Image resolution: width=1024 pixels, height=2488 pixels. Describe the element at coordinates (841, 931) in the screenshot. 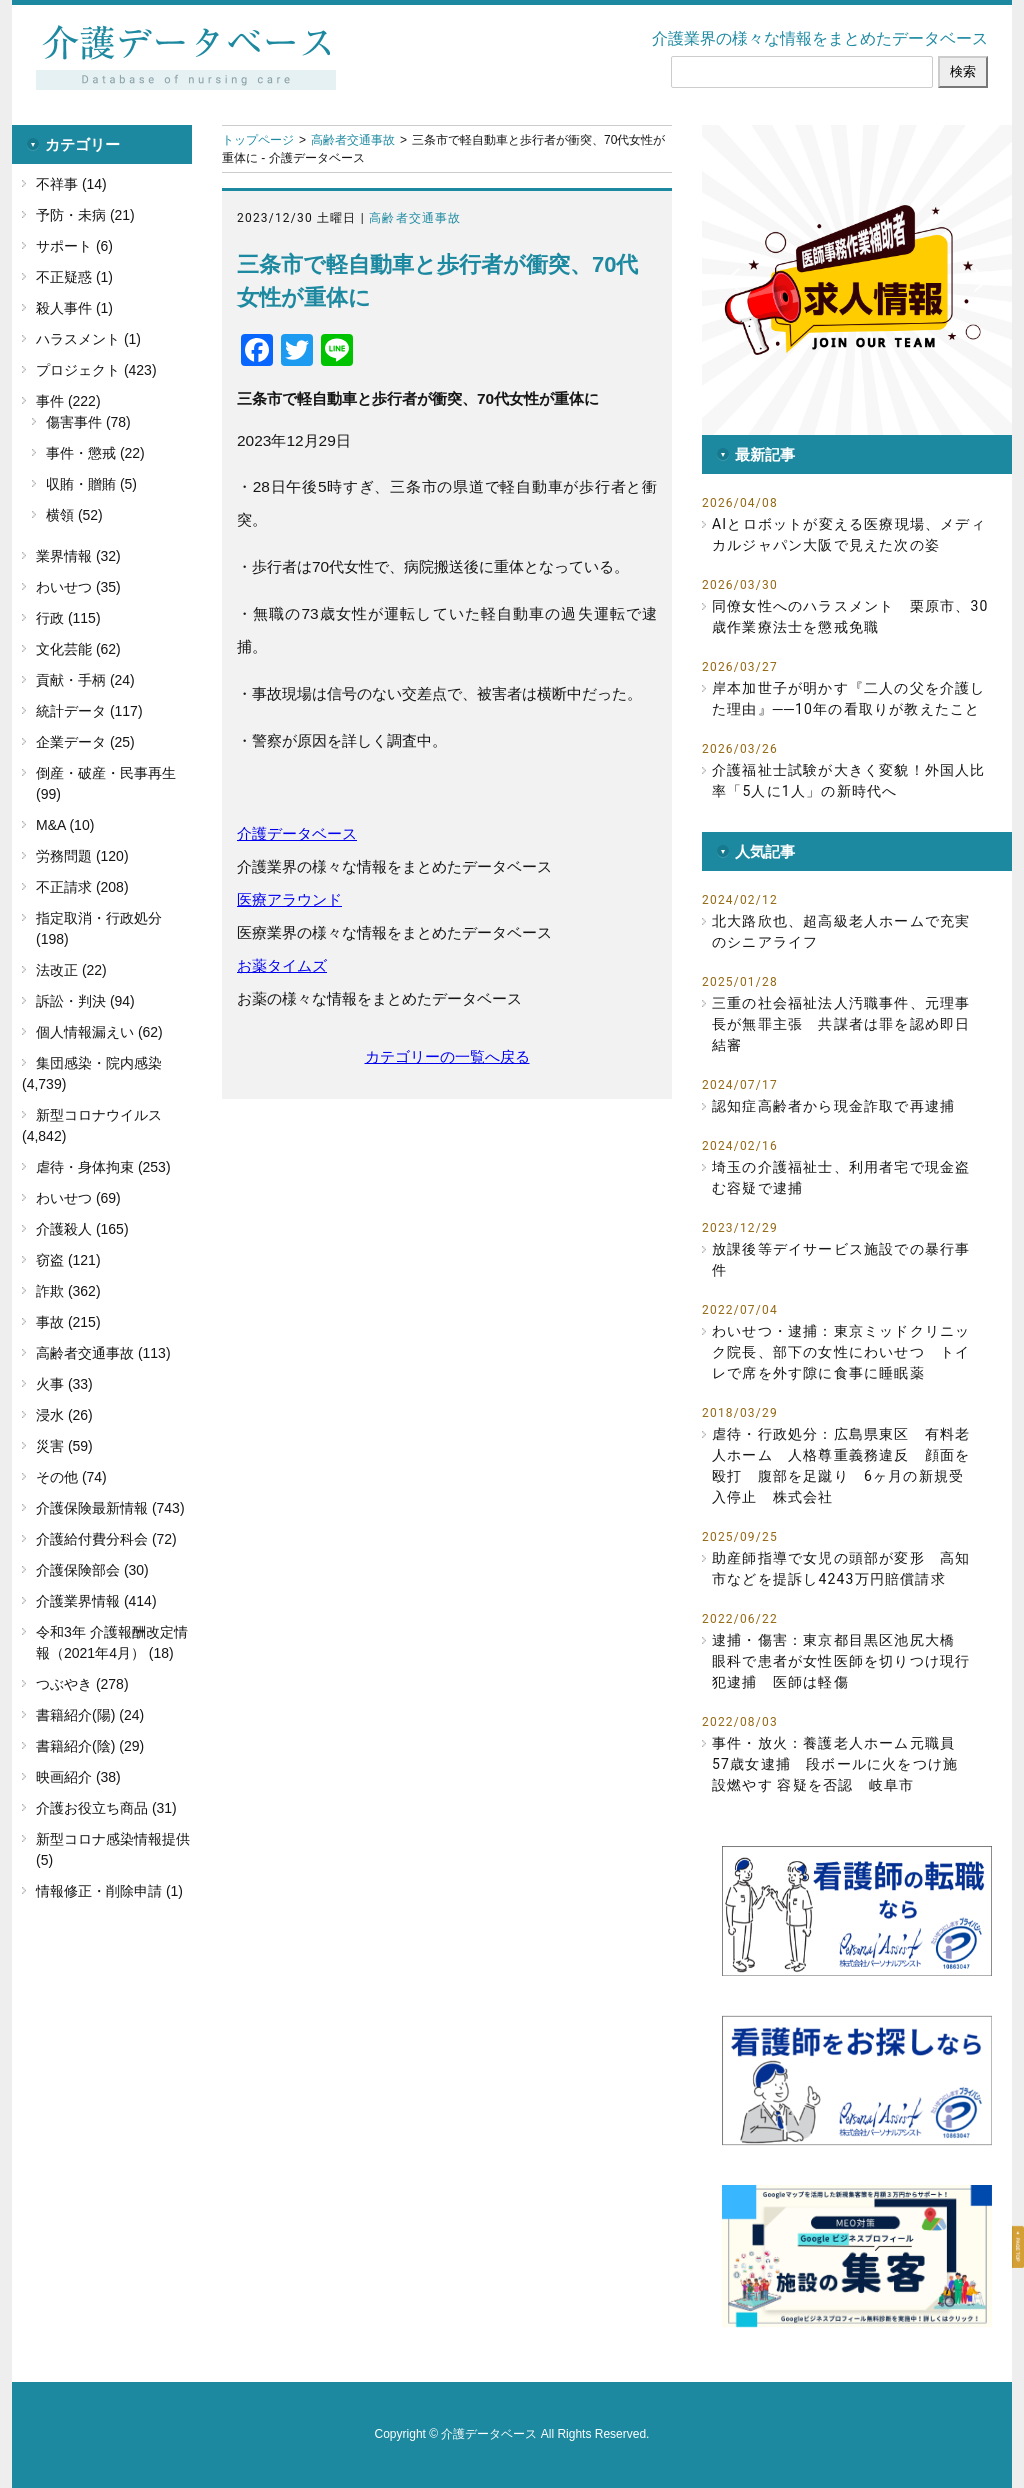

I see `北大路欣也、超高級老人ホームで充実のシニアライフ` at that location.